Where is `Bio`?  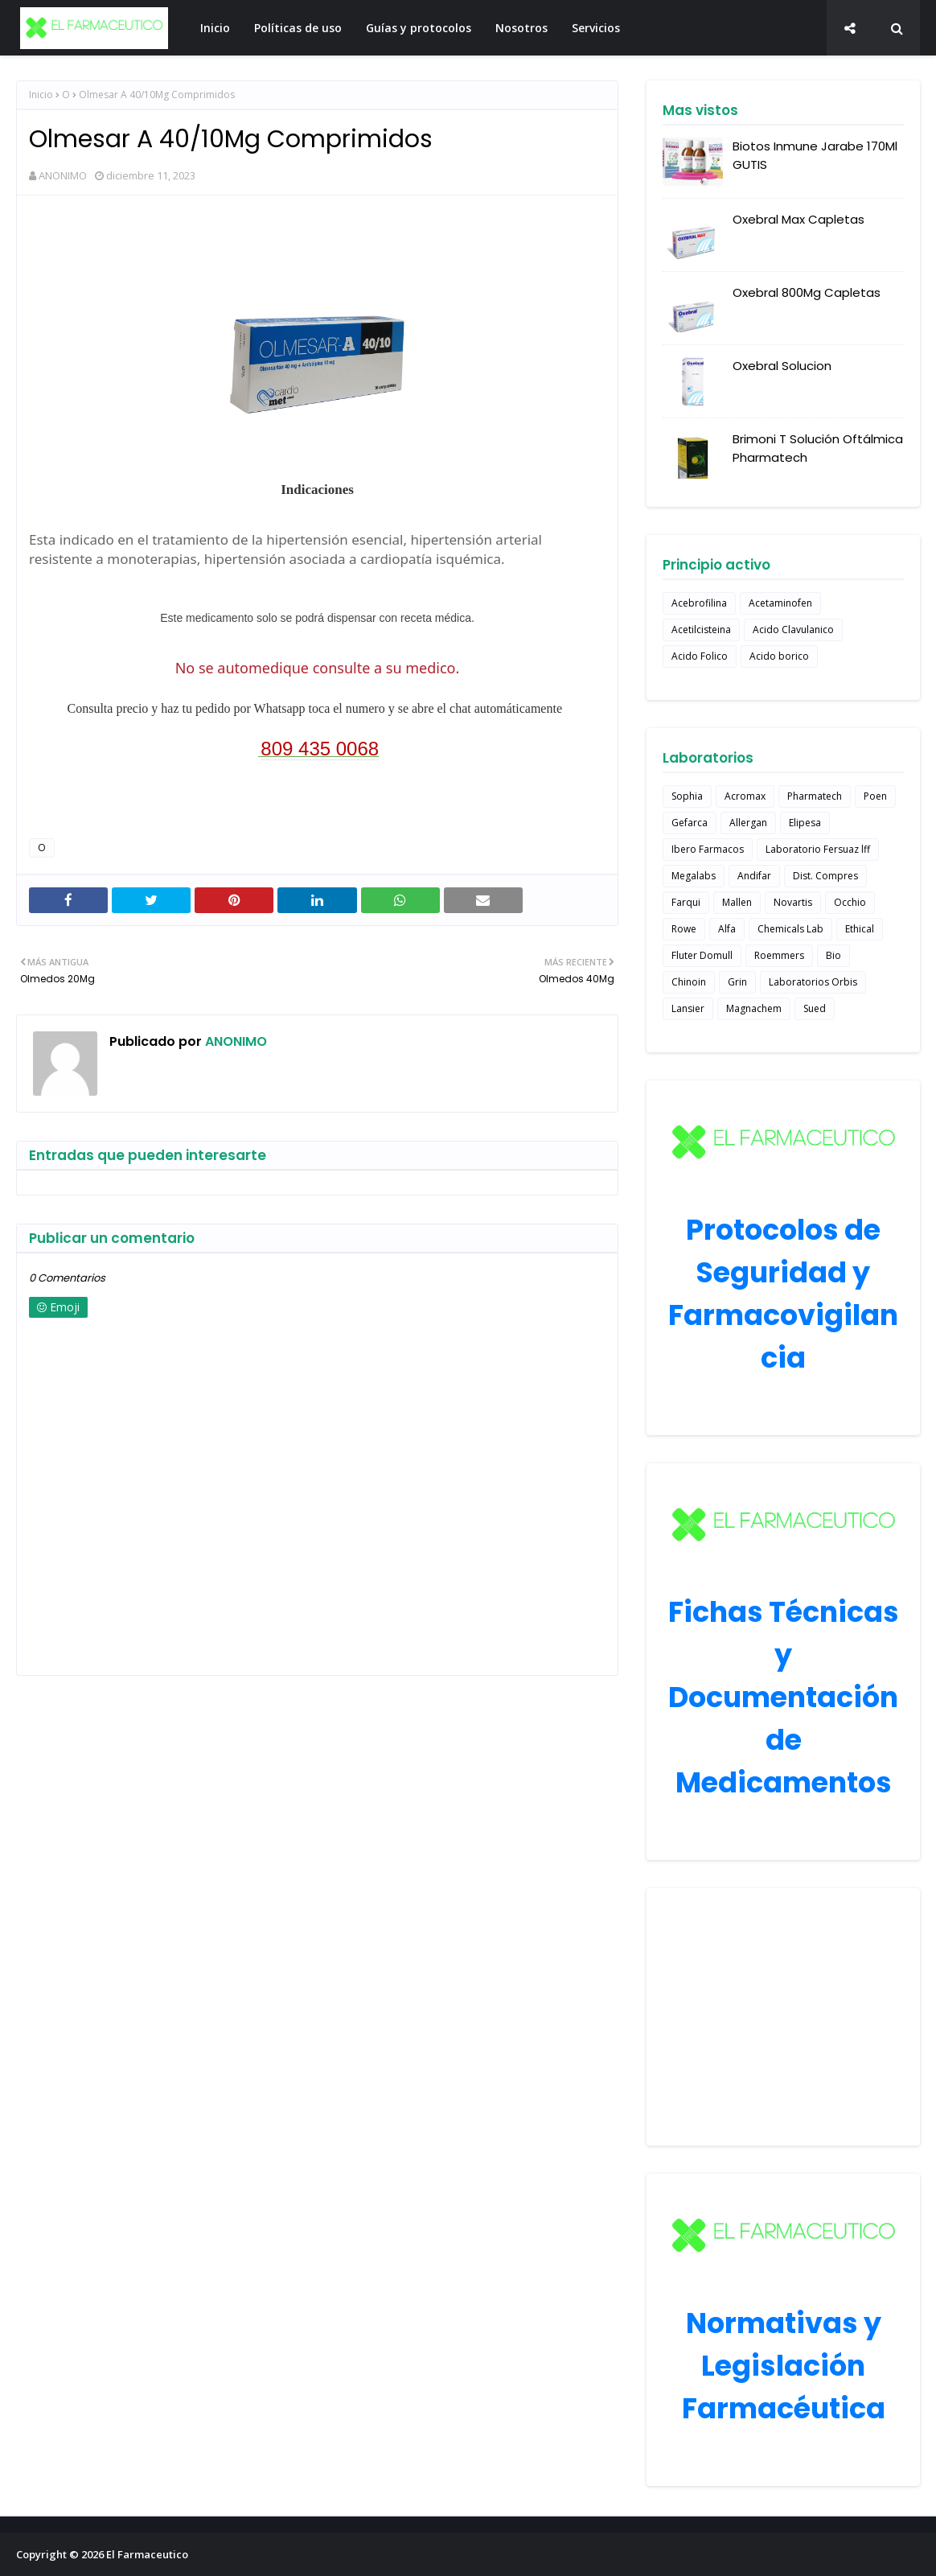
Bio is located at coordinates (833, 955).